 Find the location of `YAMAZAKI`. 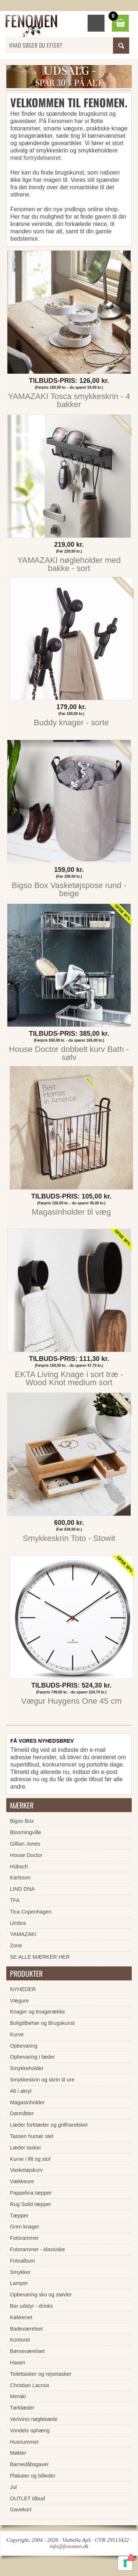

YAMAZAKI is located at coordinates (23, 1934).